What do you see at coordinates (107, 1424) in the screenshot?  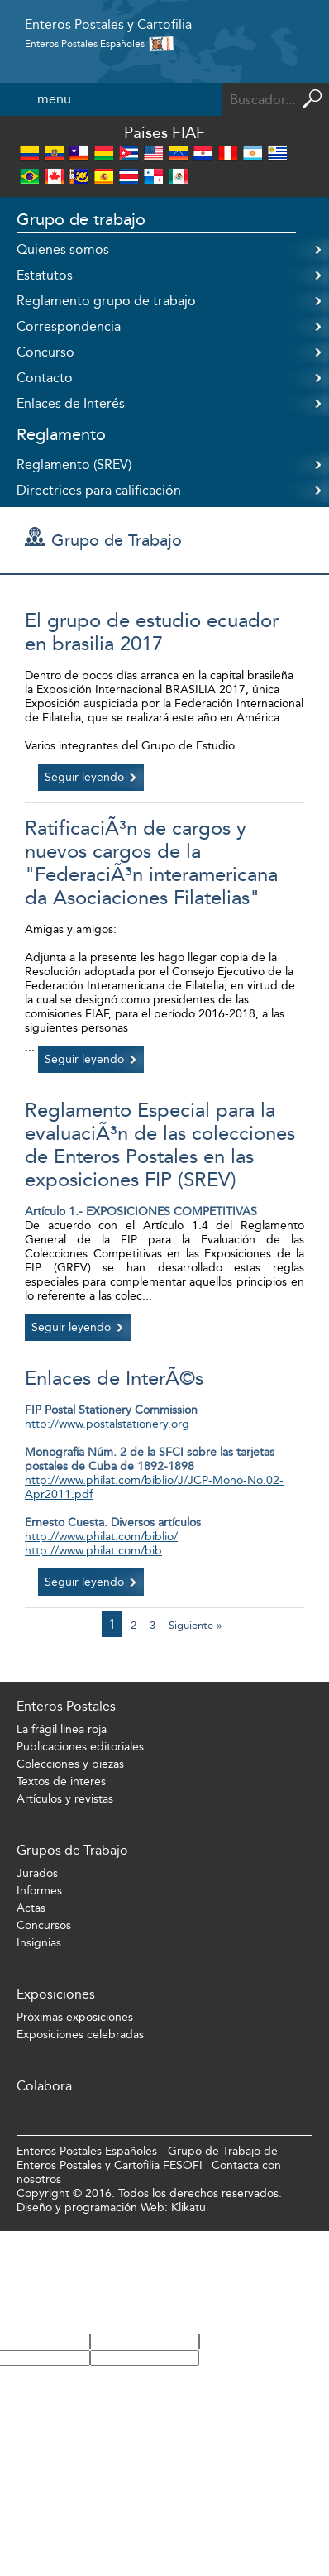 I see `http://www.postalstationery.org` at bounding box center [107, 1424].